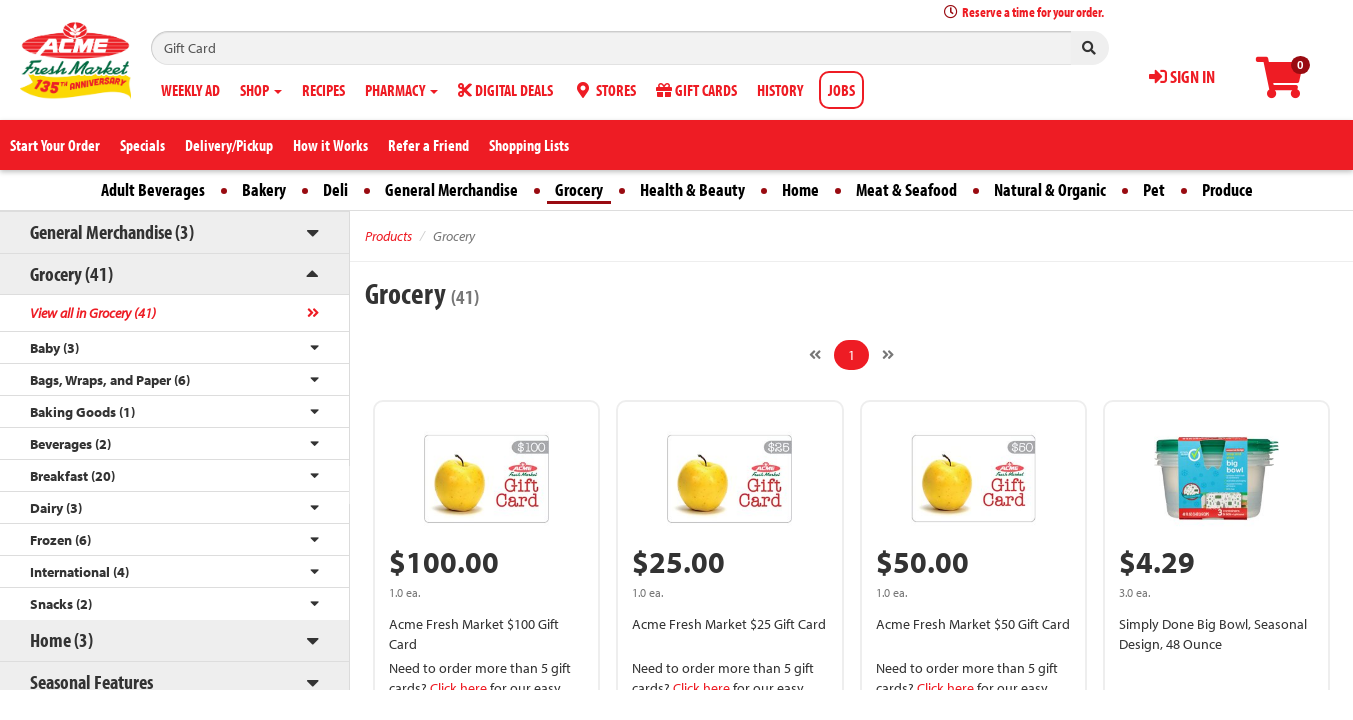 The width and height of the screenshot is (1353, 720). Describe the element at coordinates (1154, 189) in the screenshot. I see `Pet` at that location.